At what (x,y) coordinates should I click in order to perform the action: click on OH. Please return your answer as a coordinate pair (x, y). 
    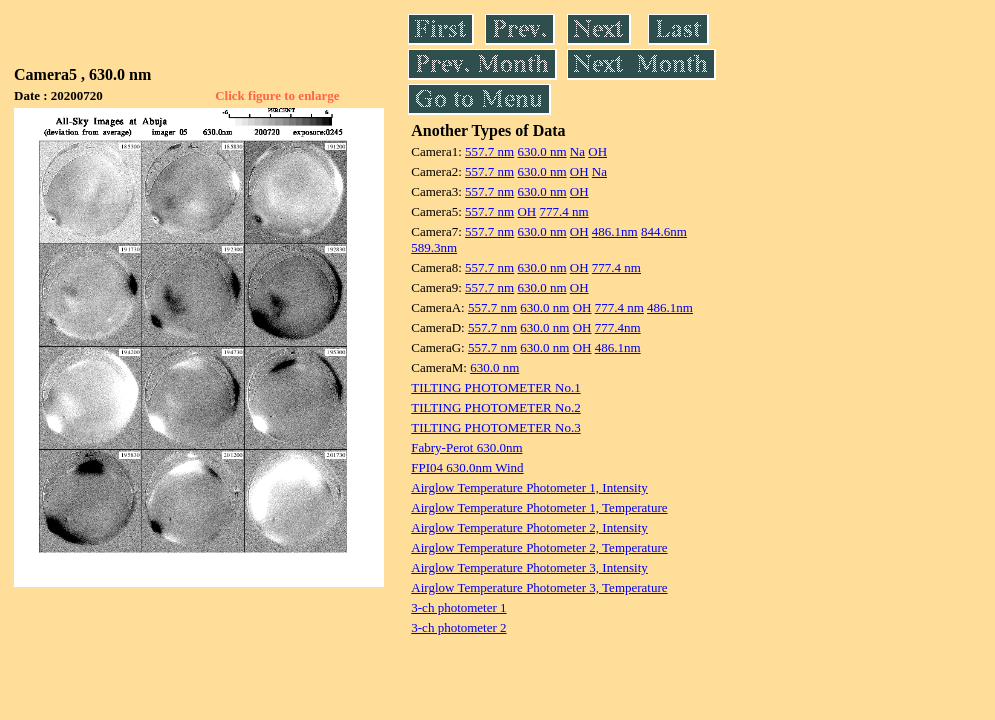
    Looking at the image, I should click on (597, 151).